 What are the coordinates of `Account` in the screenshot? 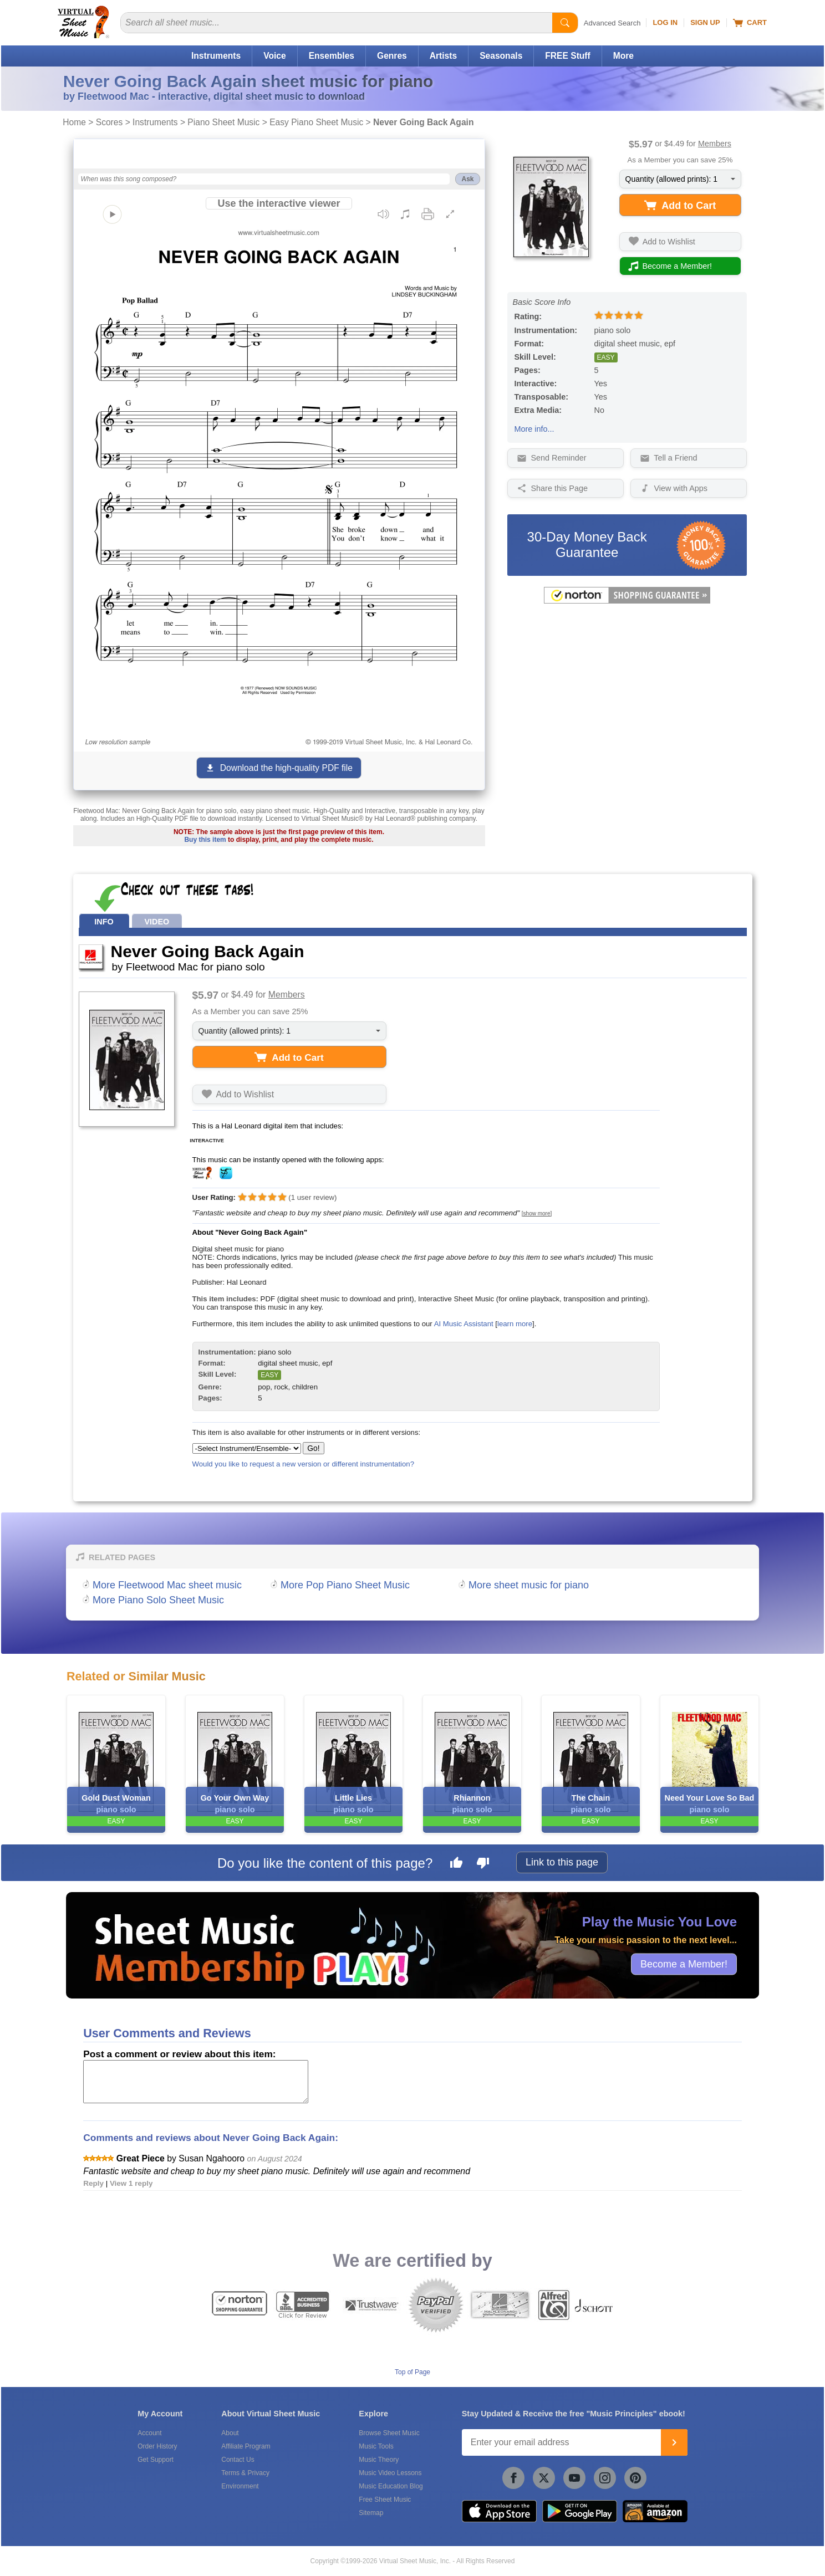 It's located at (149, 2433).